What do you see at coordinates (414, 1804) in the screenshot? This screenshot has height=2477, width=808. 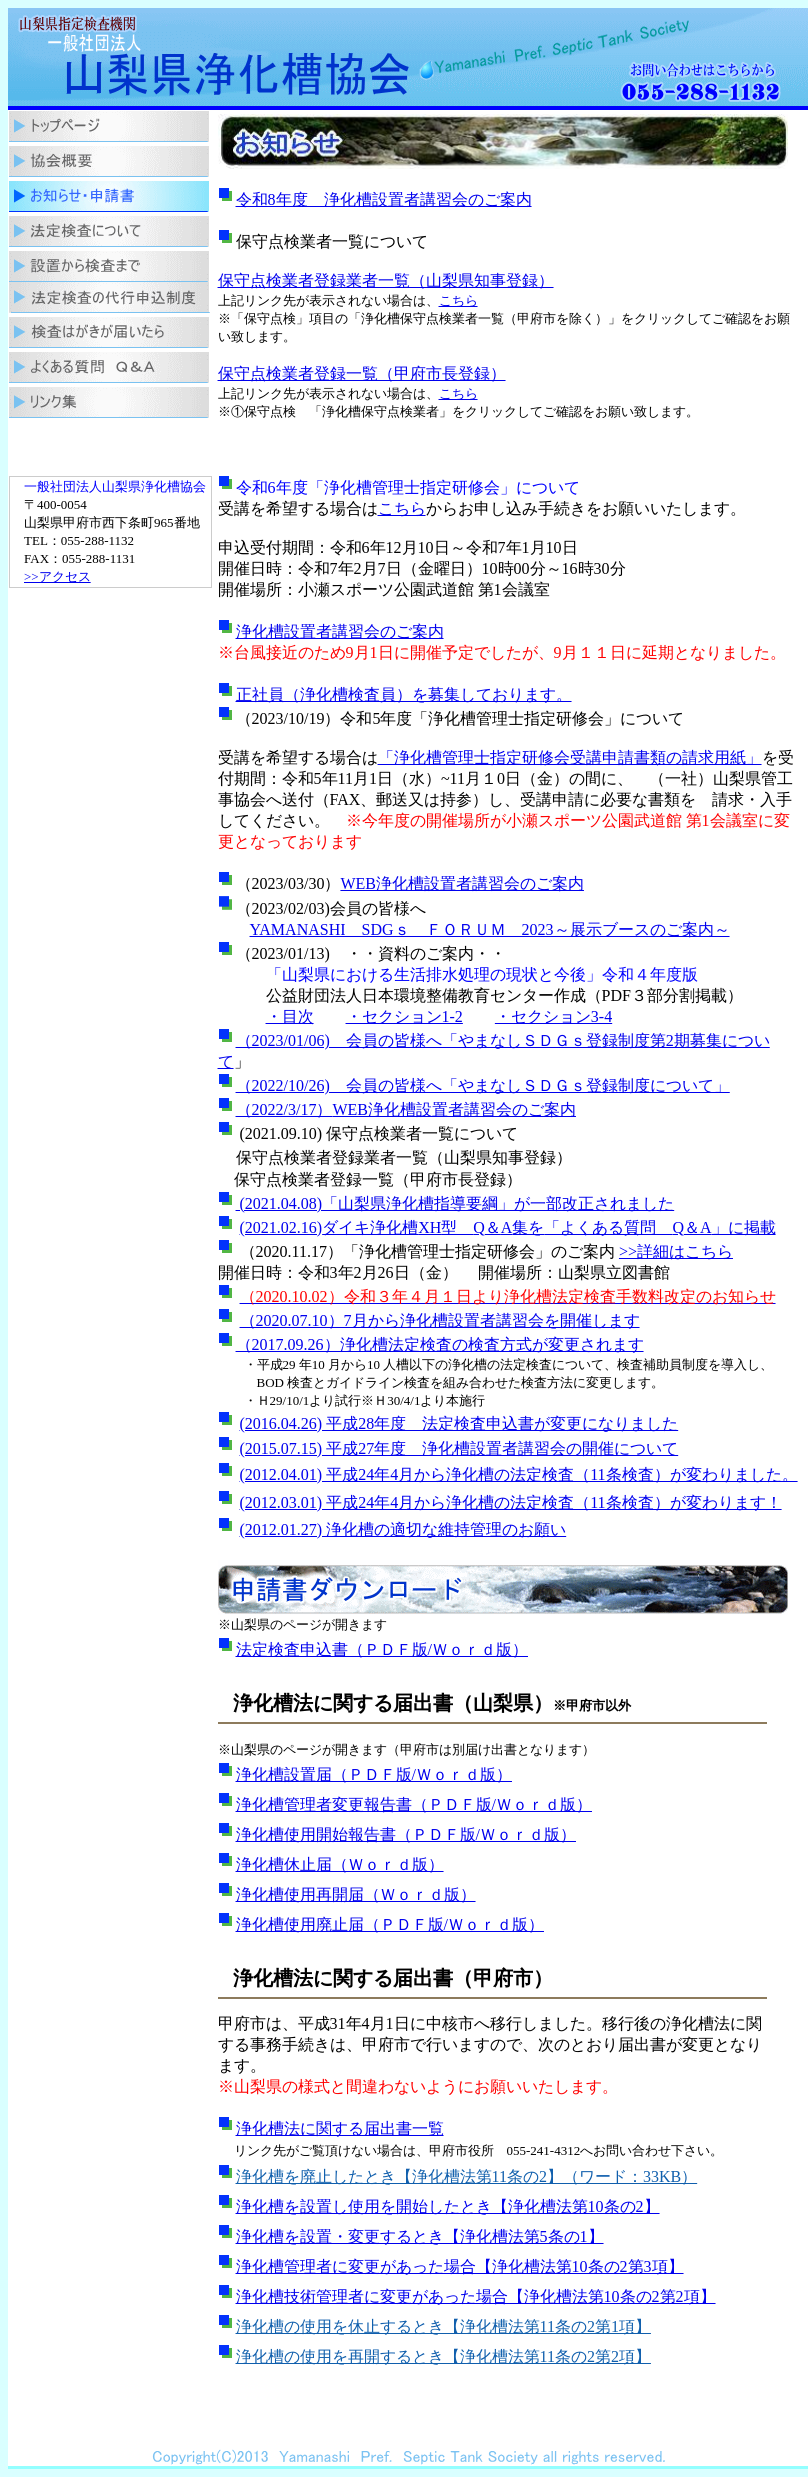 I see `浄化槽管理者変更報告書（ＰＤＦ版/Ｗｏｒｄ版）` at bounding box center [414, 1804].